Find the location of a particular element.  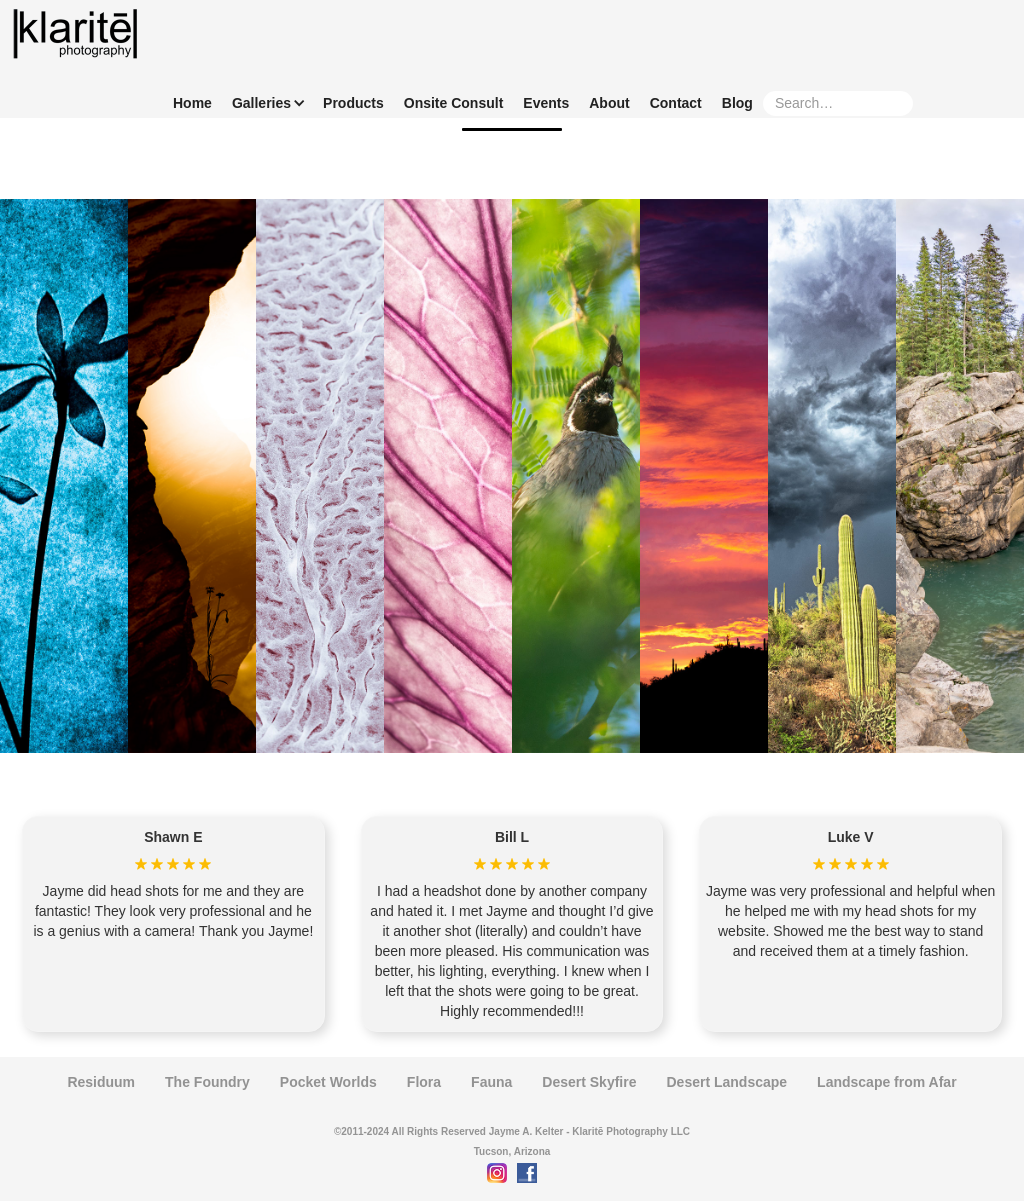

Home is located at coordinates (192, 103).